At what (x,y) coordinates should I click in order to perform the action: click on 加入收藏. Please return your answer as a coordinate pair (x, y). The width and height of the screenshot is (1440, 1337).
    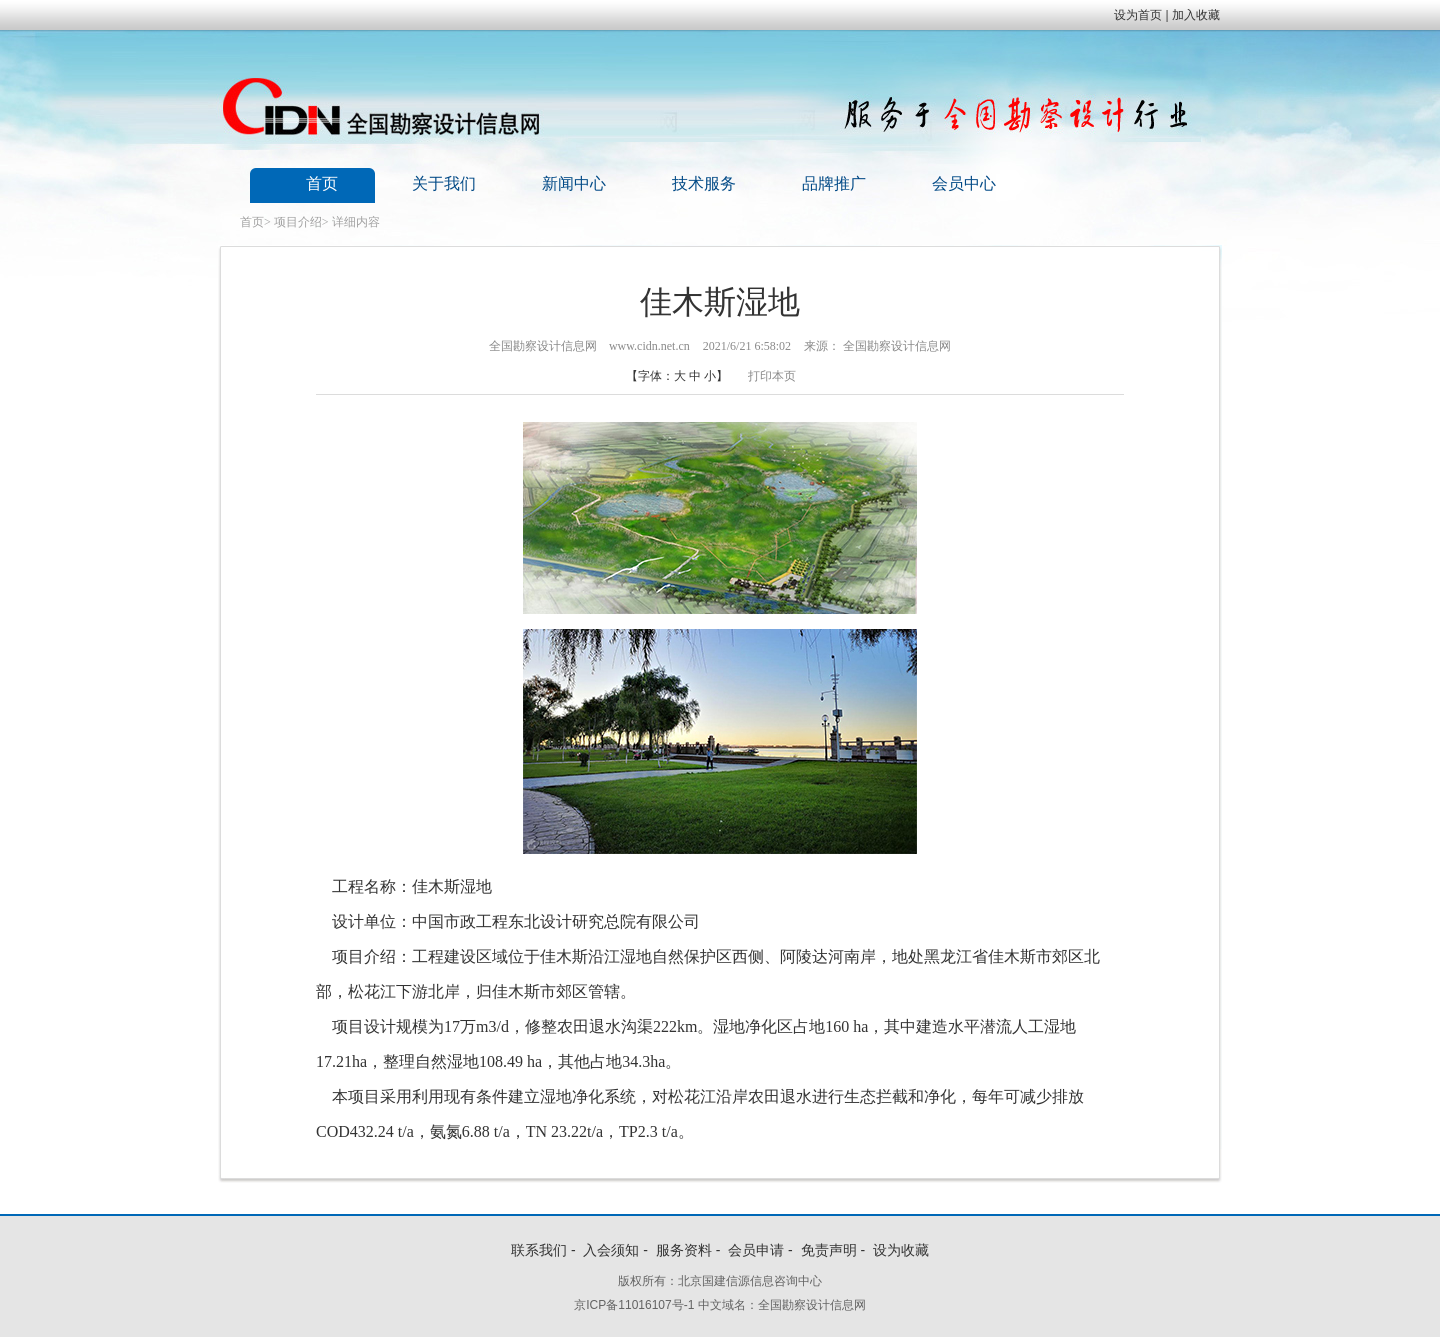
    Looking at the image, I should click on (1196, 15).